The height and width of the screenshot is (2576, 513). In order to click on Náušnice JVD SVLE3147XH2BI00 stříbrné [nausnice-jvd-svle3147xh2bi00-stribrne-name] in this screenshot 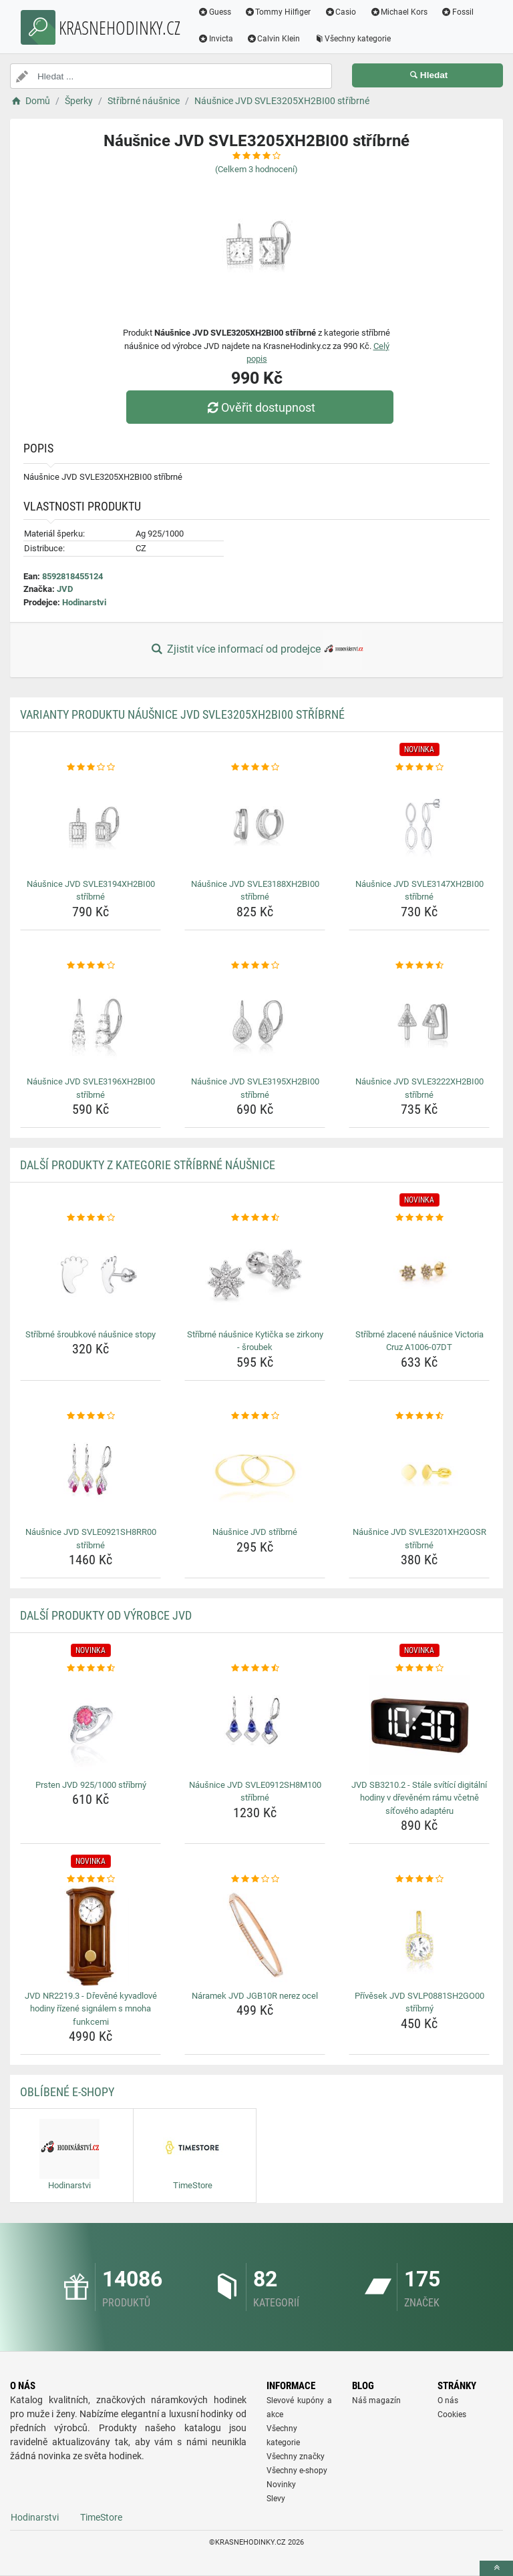, I will do `click(419, 890)`.